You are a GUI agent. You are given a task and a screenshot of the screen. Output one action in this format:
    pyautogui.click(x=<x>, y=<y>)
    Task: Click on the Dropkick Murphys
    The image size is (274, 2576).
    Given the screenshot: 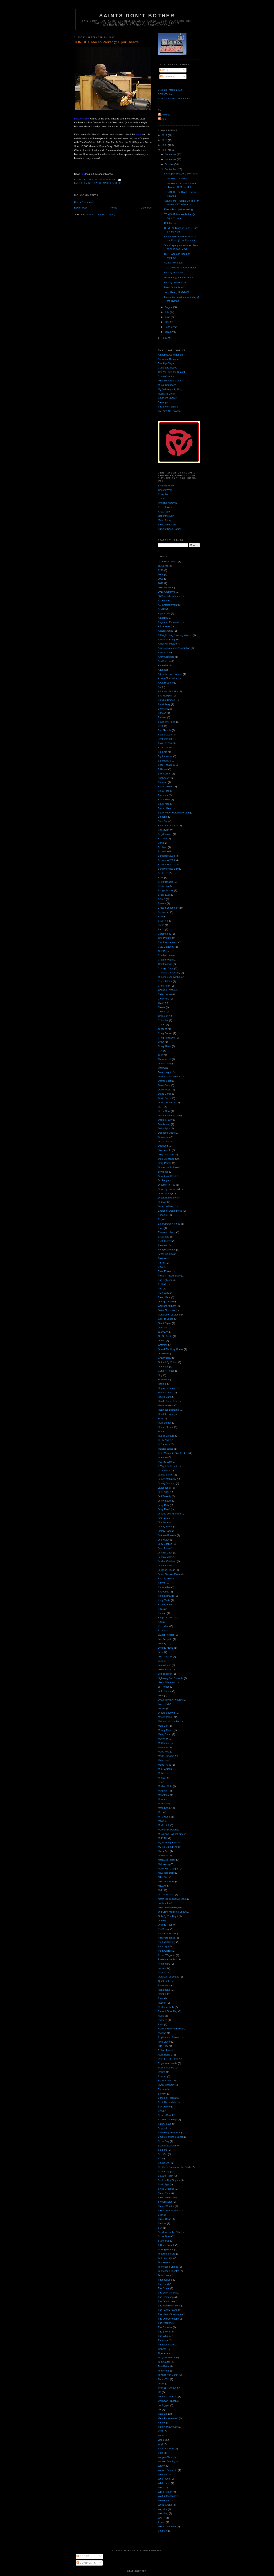 What is the action you would take?
    pyautogui.click(x=168, y=1197)
    